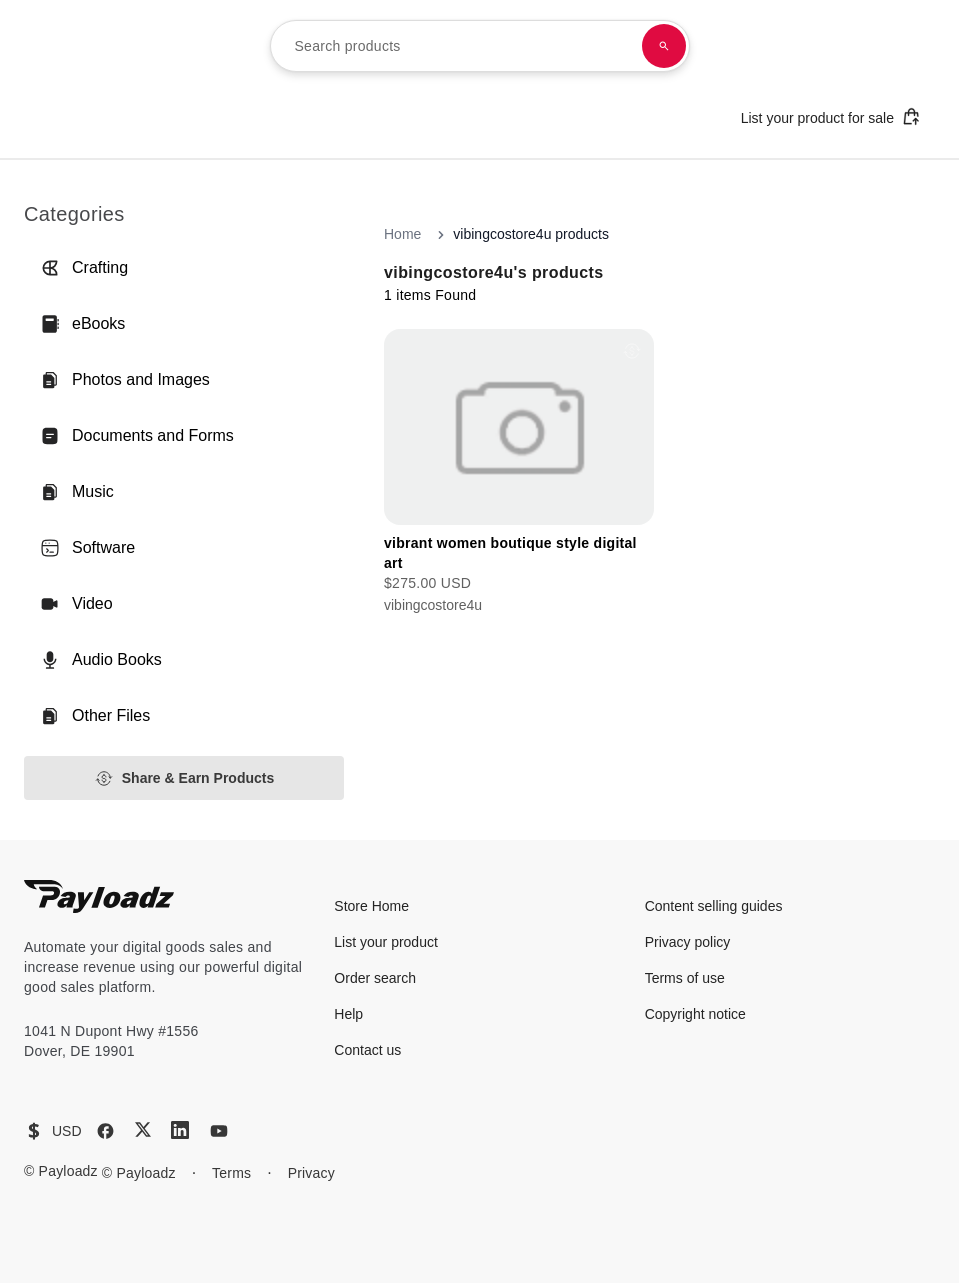  Describe the element at coordinates (685, 978) in the screenshot. I see `Terms of use` at that location.